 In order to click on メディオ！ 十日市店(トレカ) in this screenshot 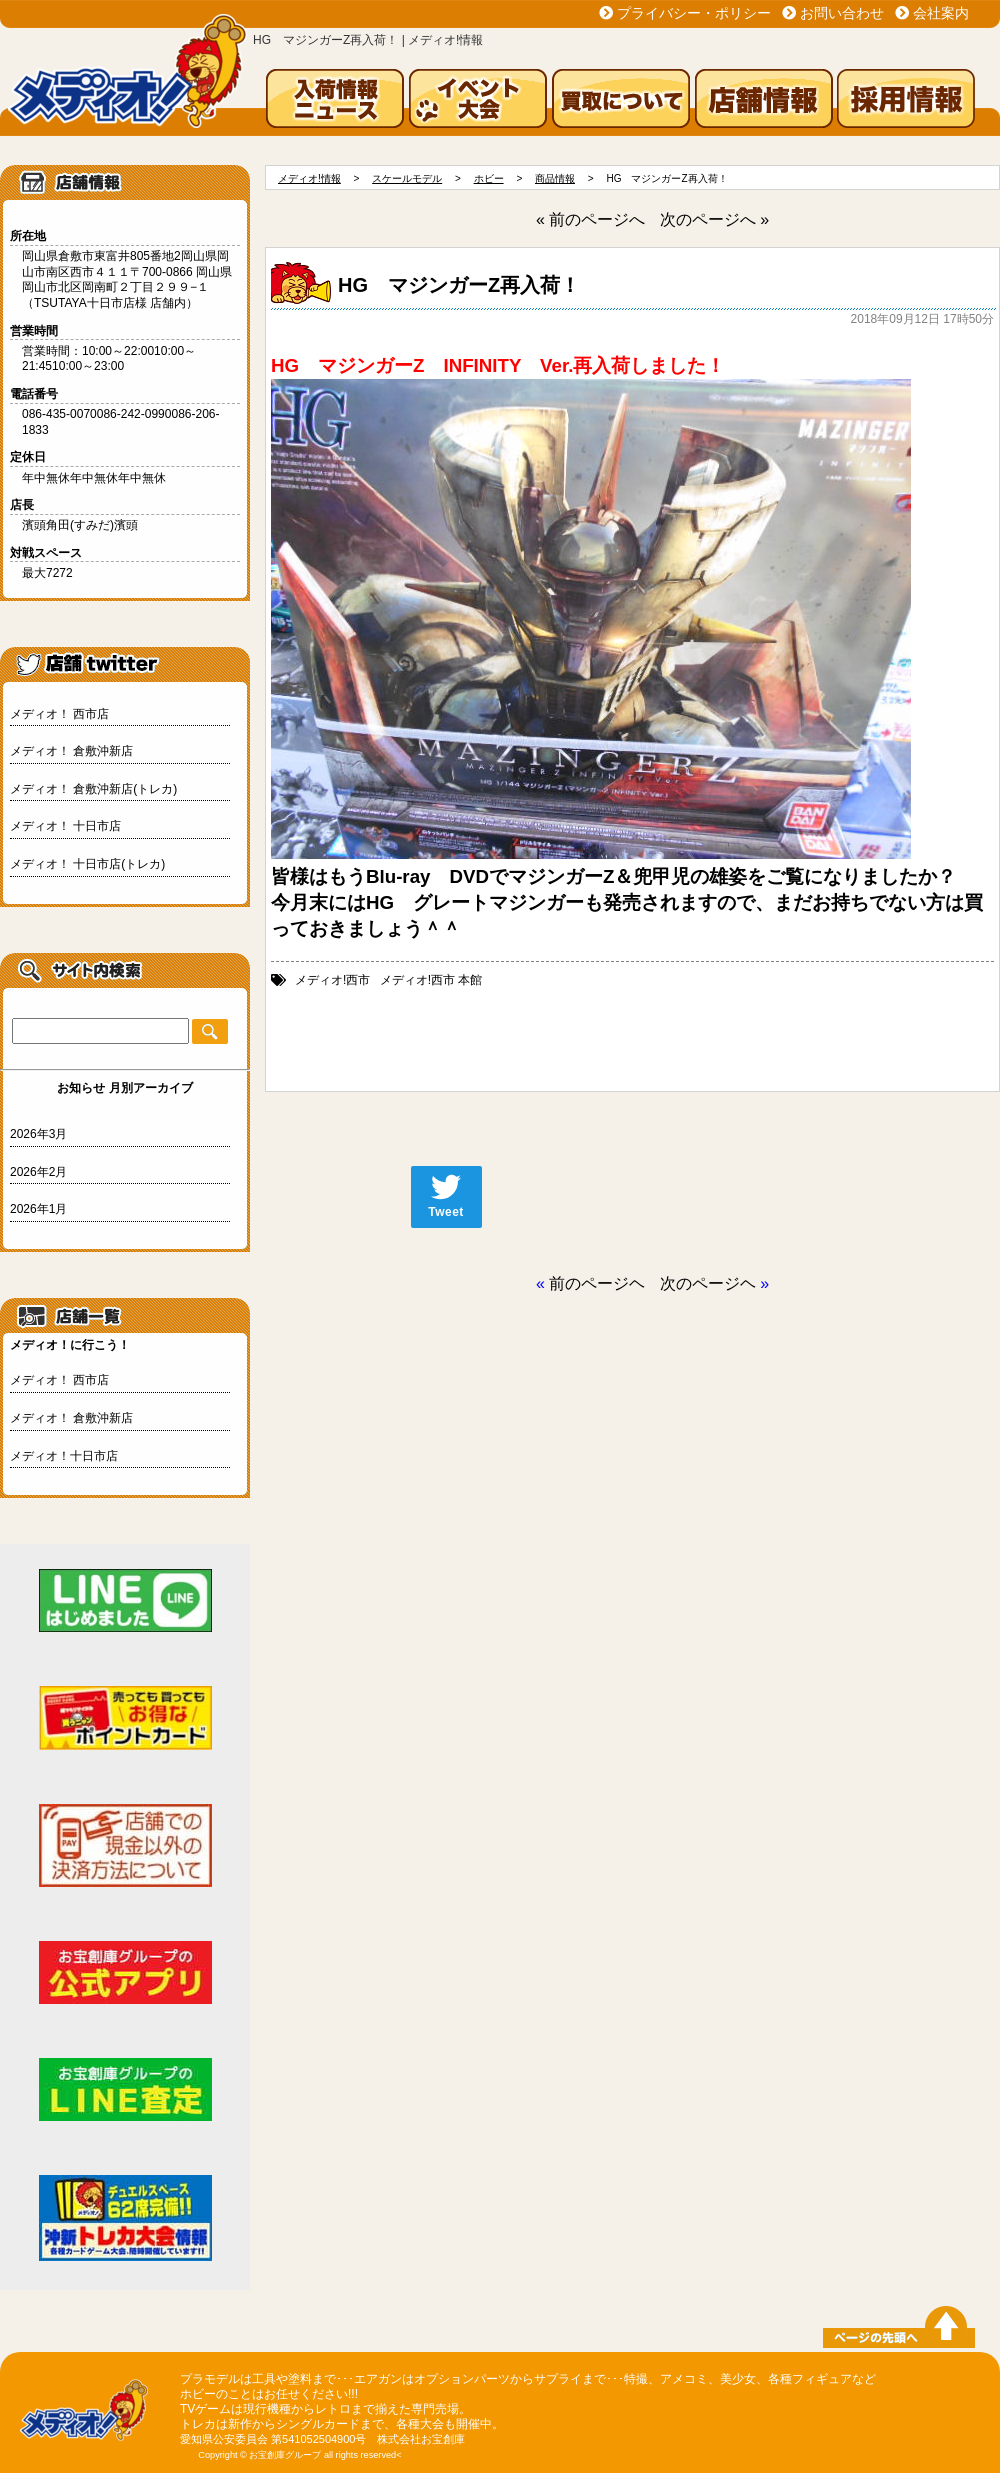, I will do `click(87, 864)`.